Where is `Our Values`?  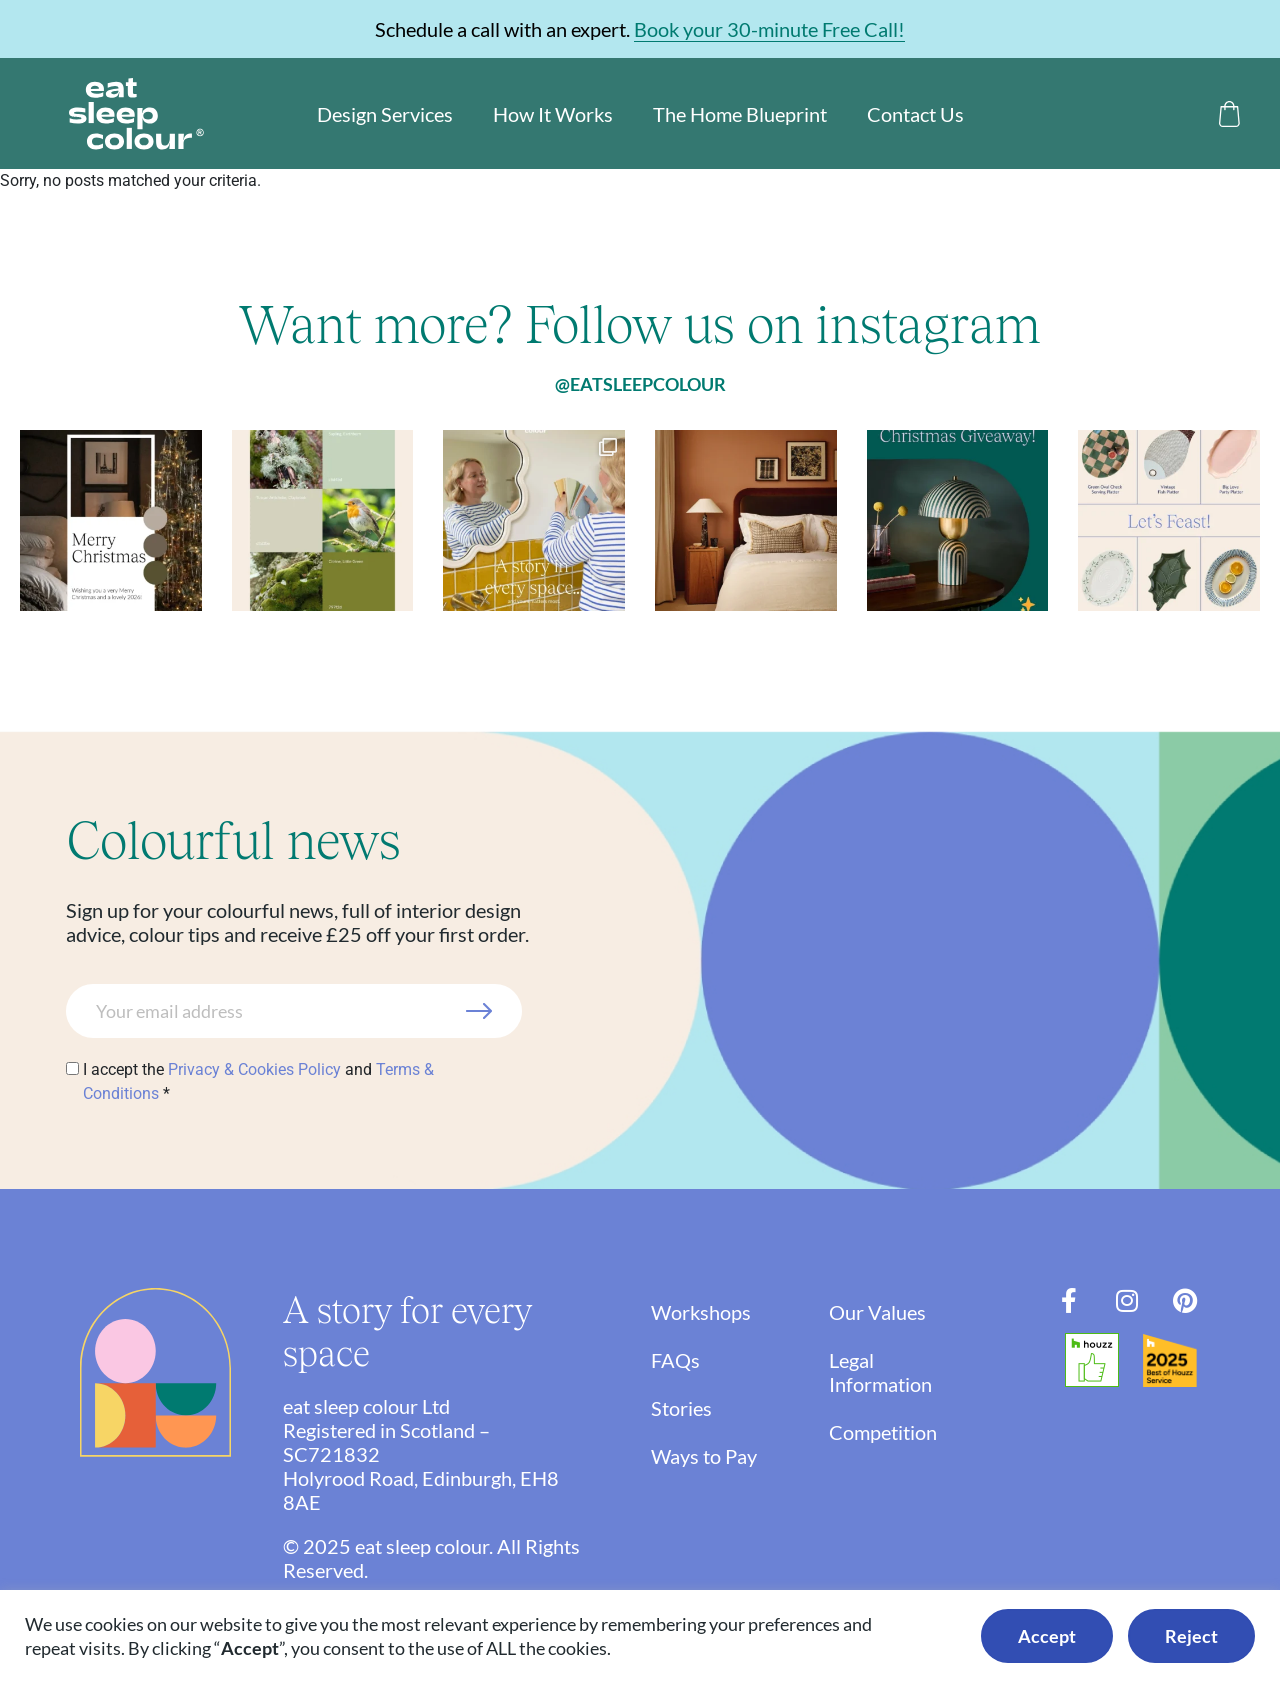
Our Values is located at coordinates (891, 1312).